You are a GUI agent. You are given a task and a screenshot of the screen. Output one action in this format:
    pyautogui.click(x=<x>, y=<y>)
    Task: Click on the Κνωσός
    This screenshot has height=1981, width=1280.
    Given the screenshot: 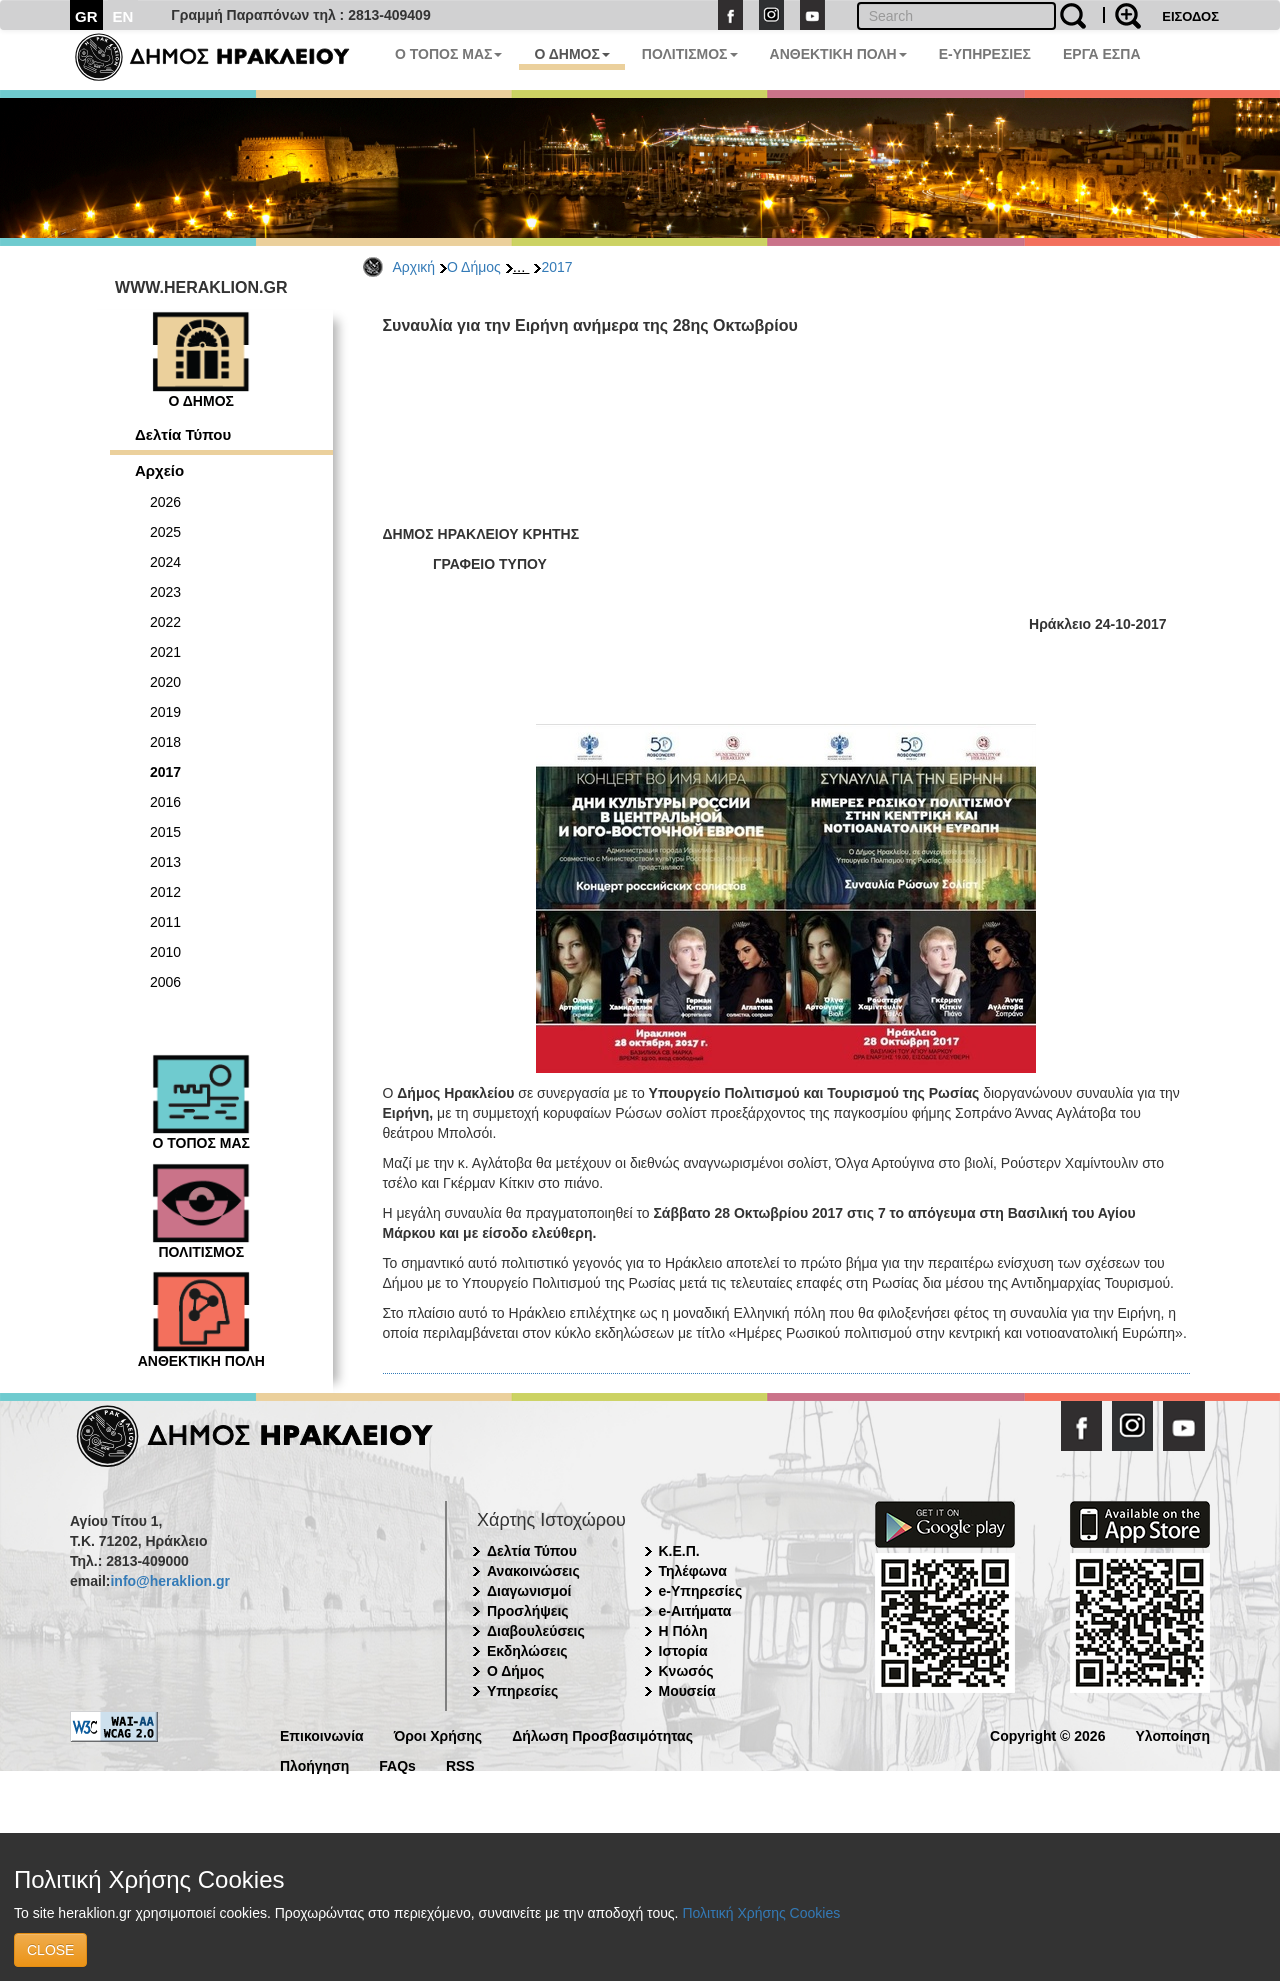 What is the action you would take?
    pyautogui.click(x=686, y=1671)
    